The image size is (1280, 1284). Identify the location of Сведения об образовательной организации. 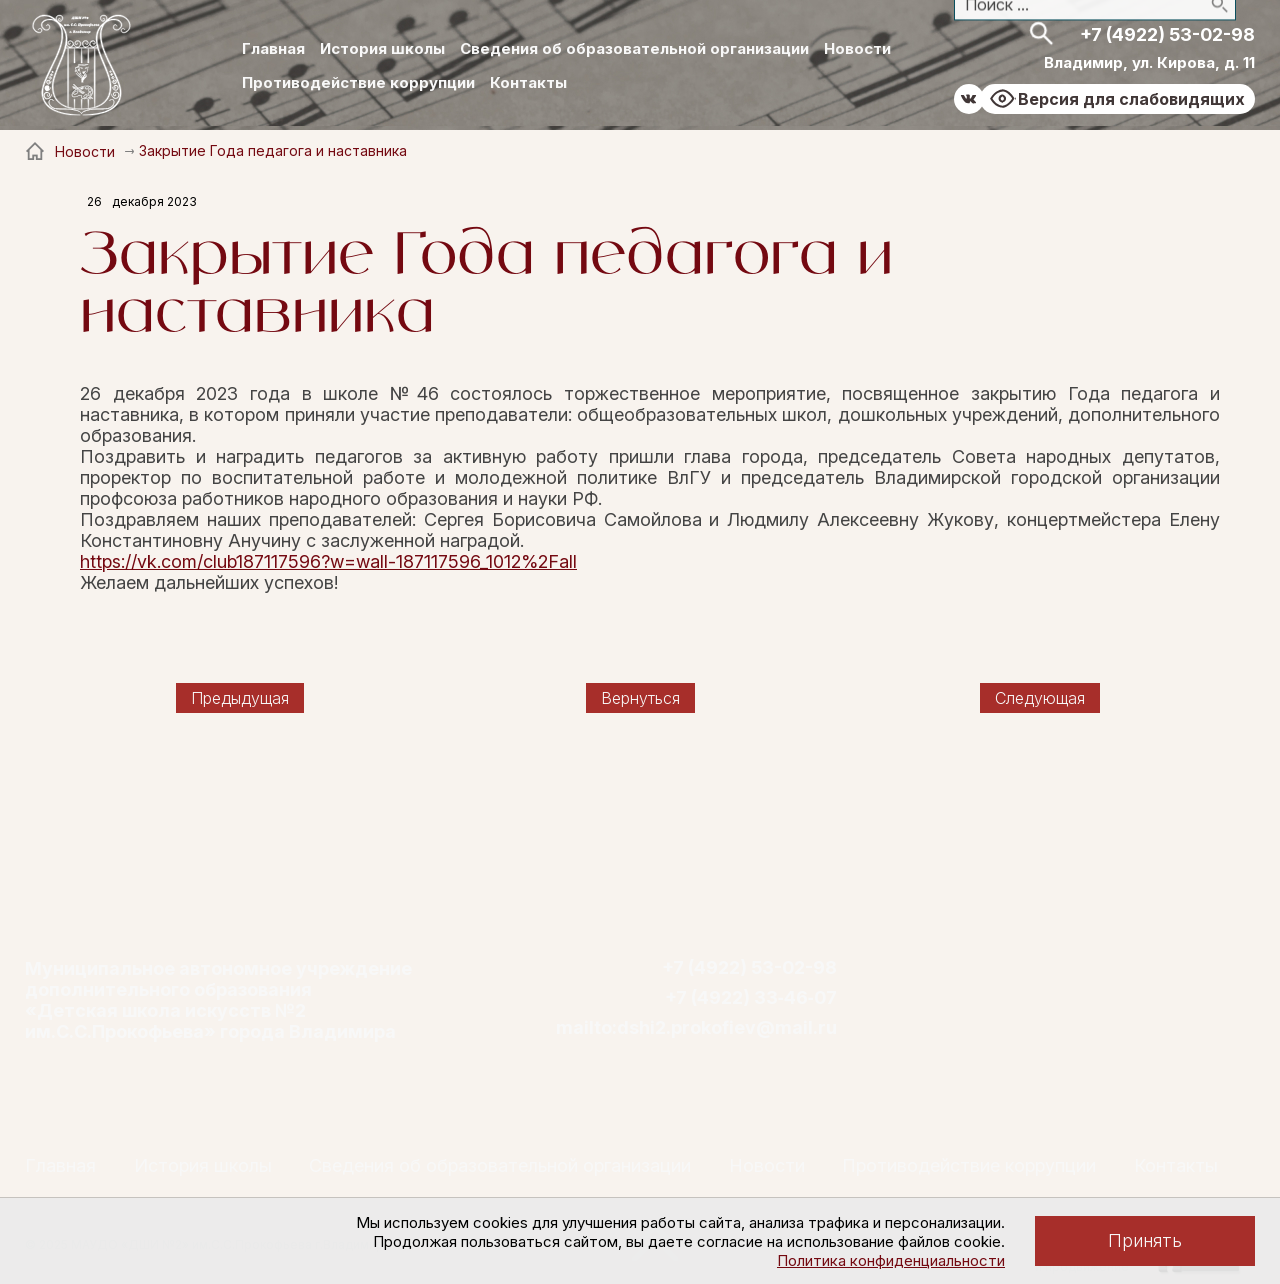
(634, 48).